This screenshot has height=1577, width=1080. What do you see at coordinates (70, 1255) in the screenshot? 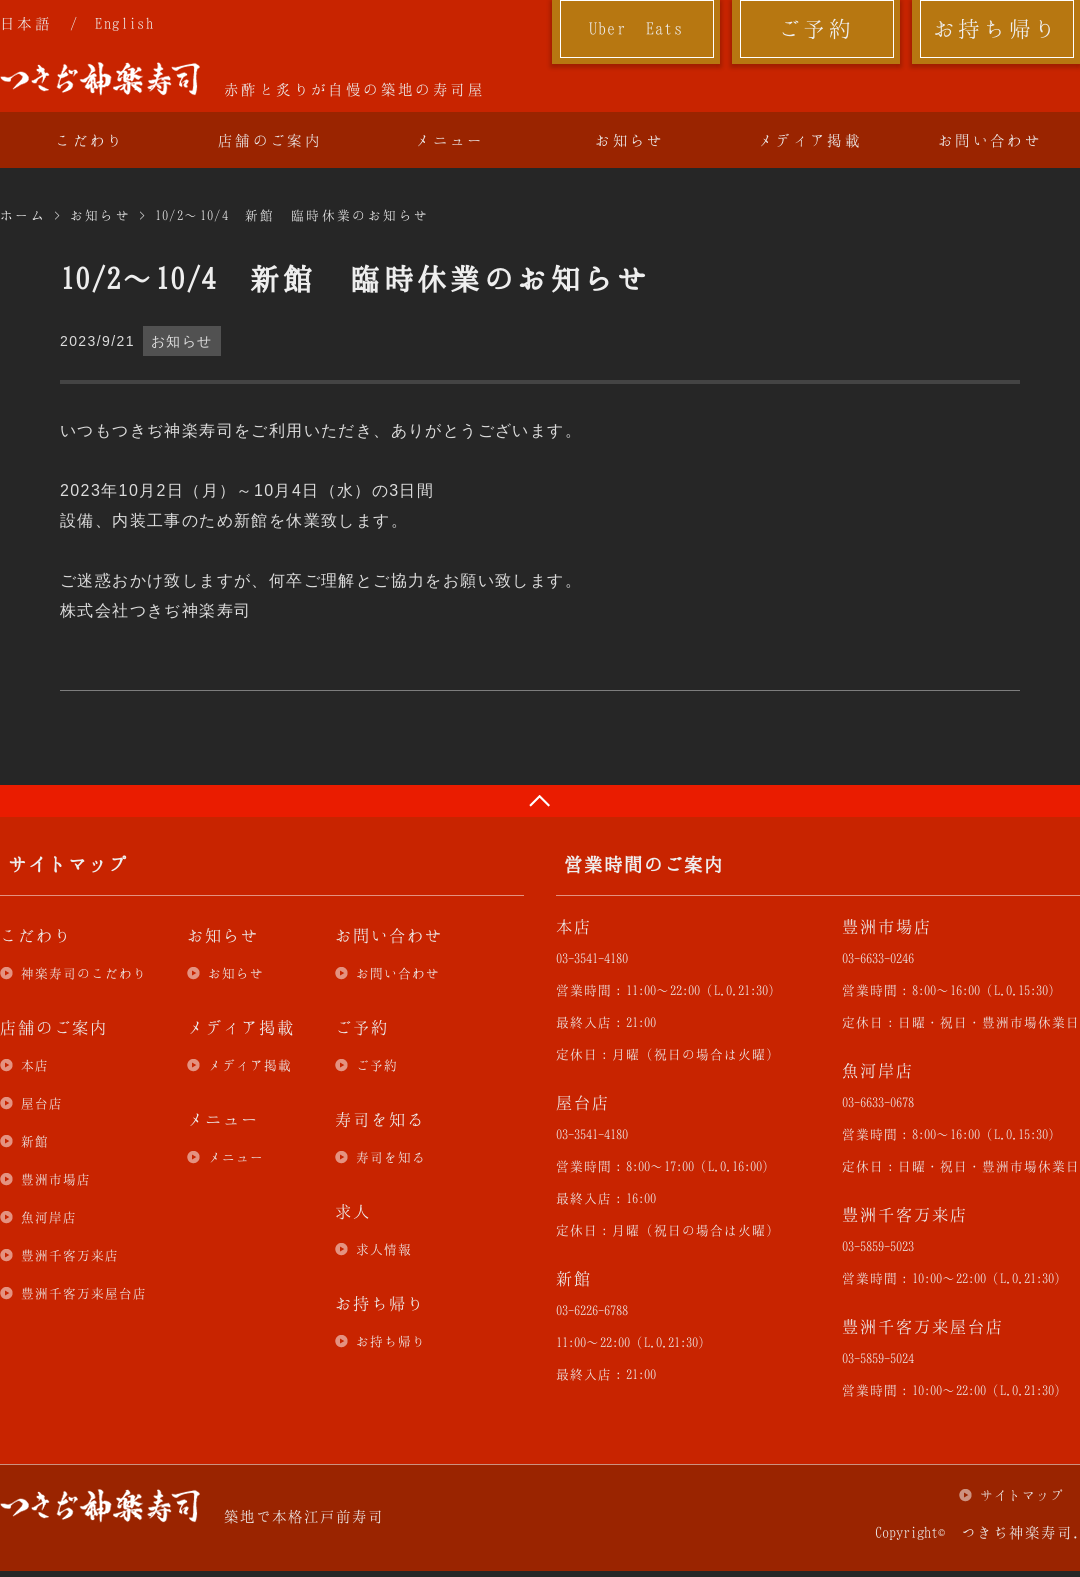
I see `豊洲千客万来店` at bounding box center [70, 1255].